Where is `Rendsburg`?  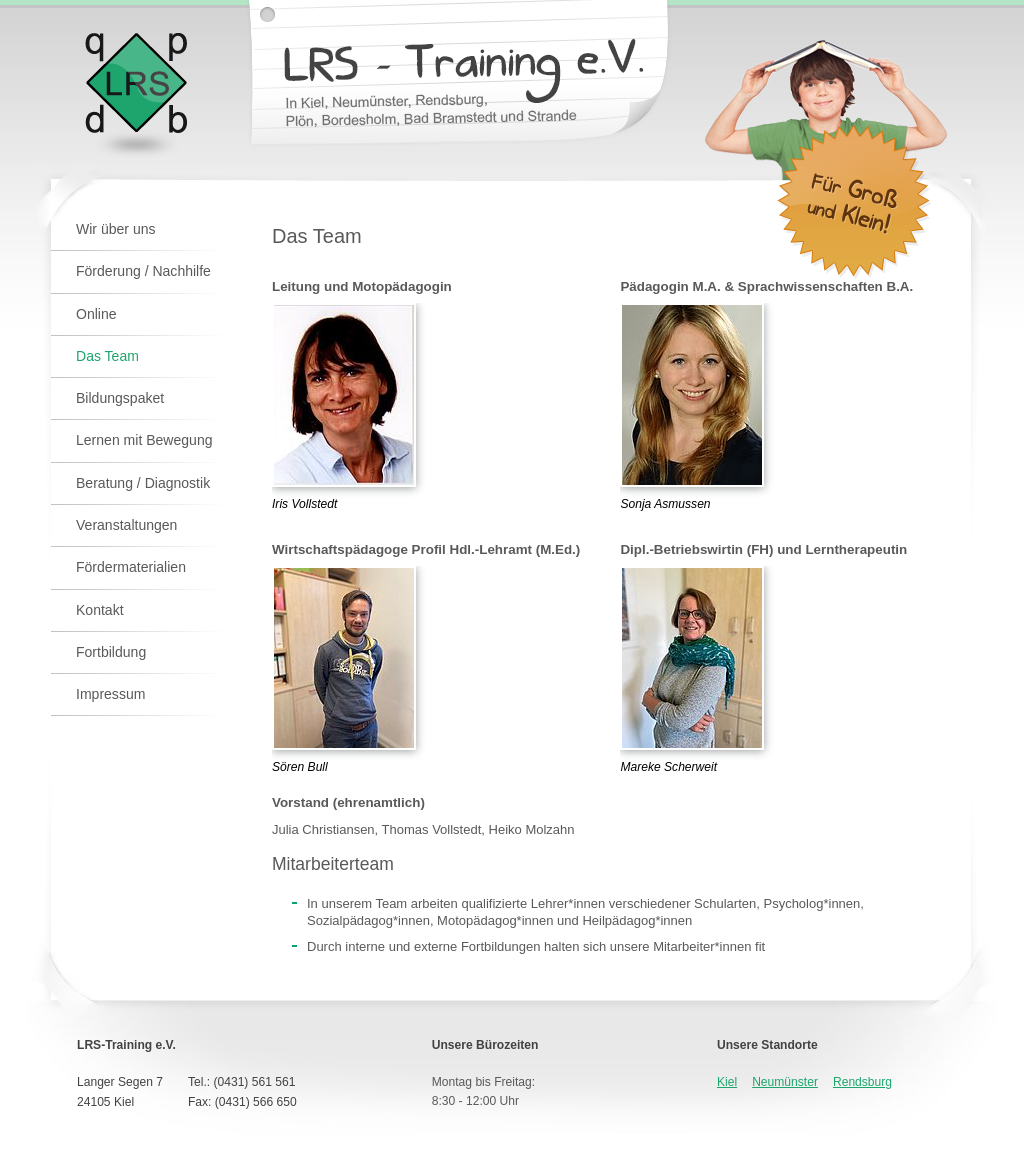 Rendsburg is located at coordinates (862, 1082).